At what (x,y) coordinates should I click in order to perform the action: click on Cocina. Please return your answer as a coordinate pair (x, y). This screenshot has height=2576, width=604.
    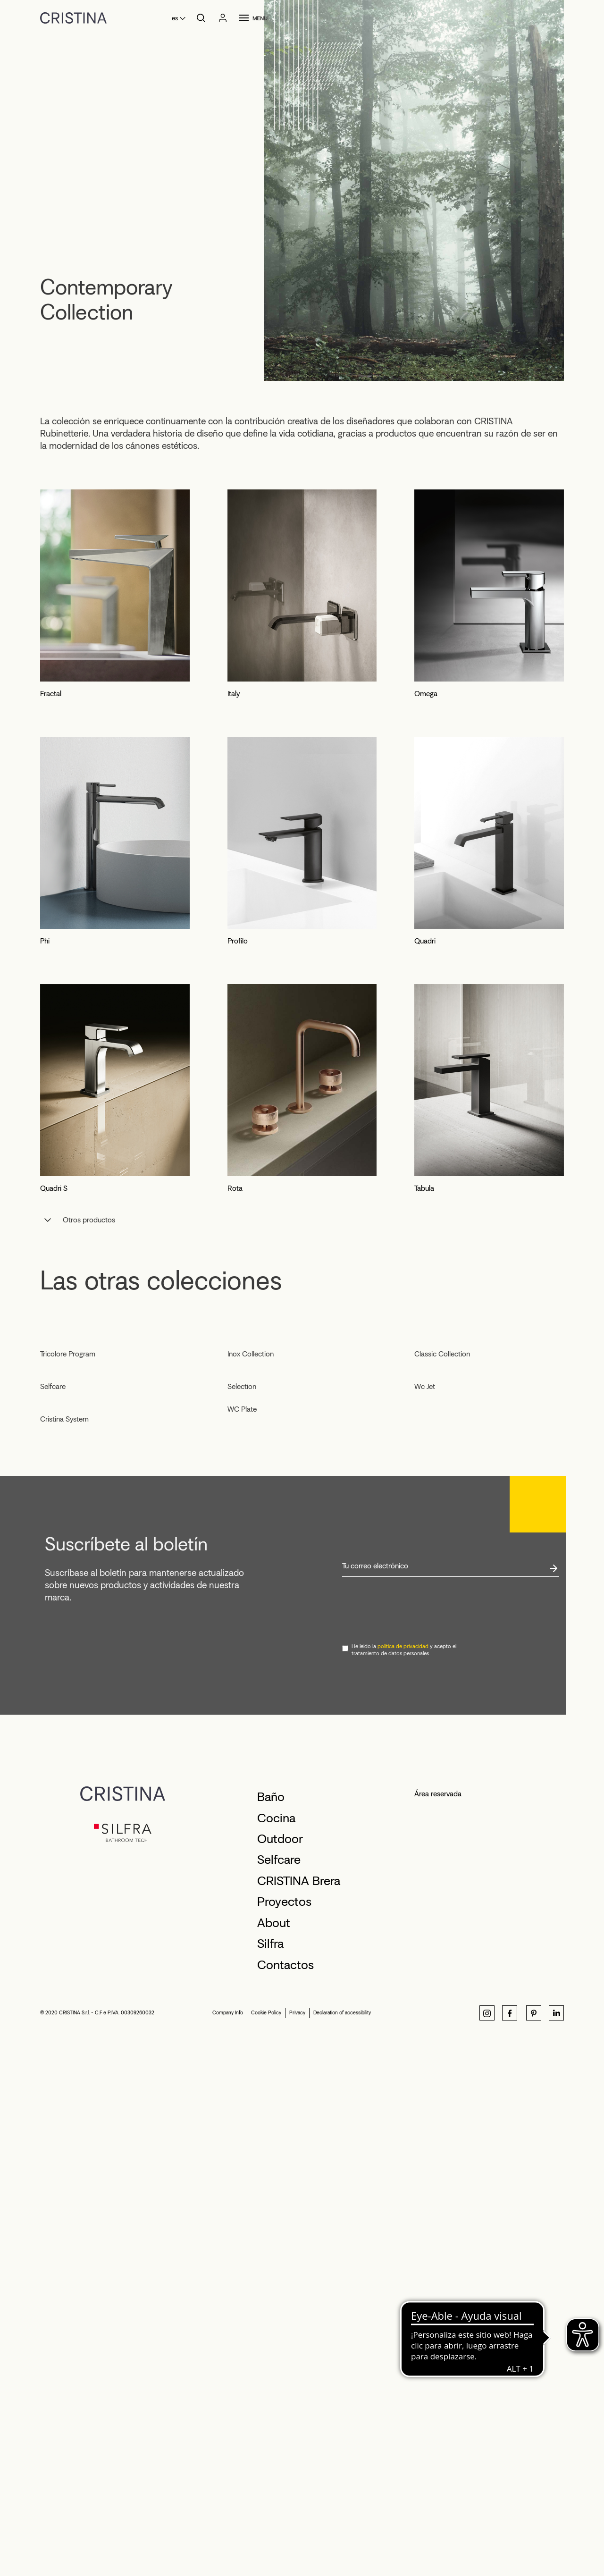
    Looking at the image, I should click on (276, 2350).